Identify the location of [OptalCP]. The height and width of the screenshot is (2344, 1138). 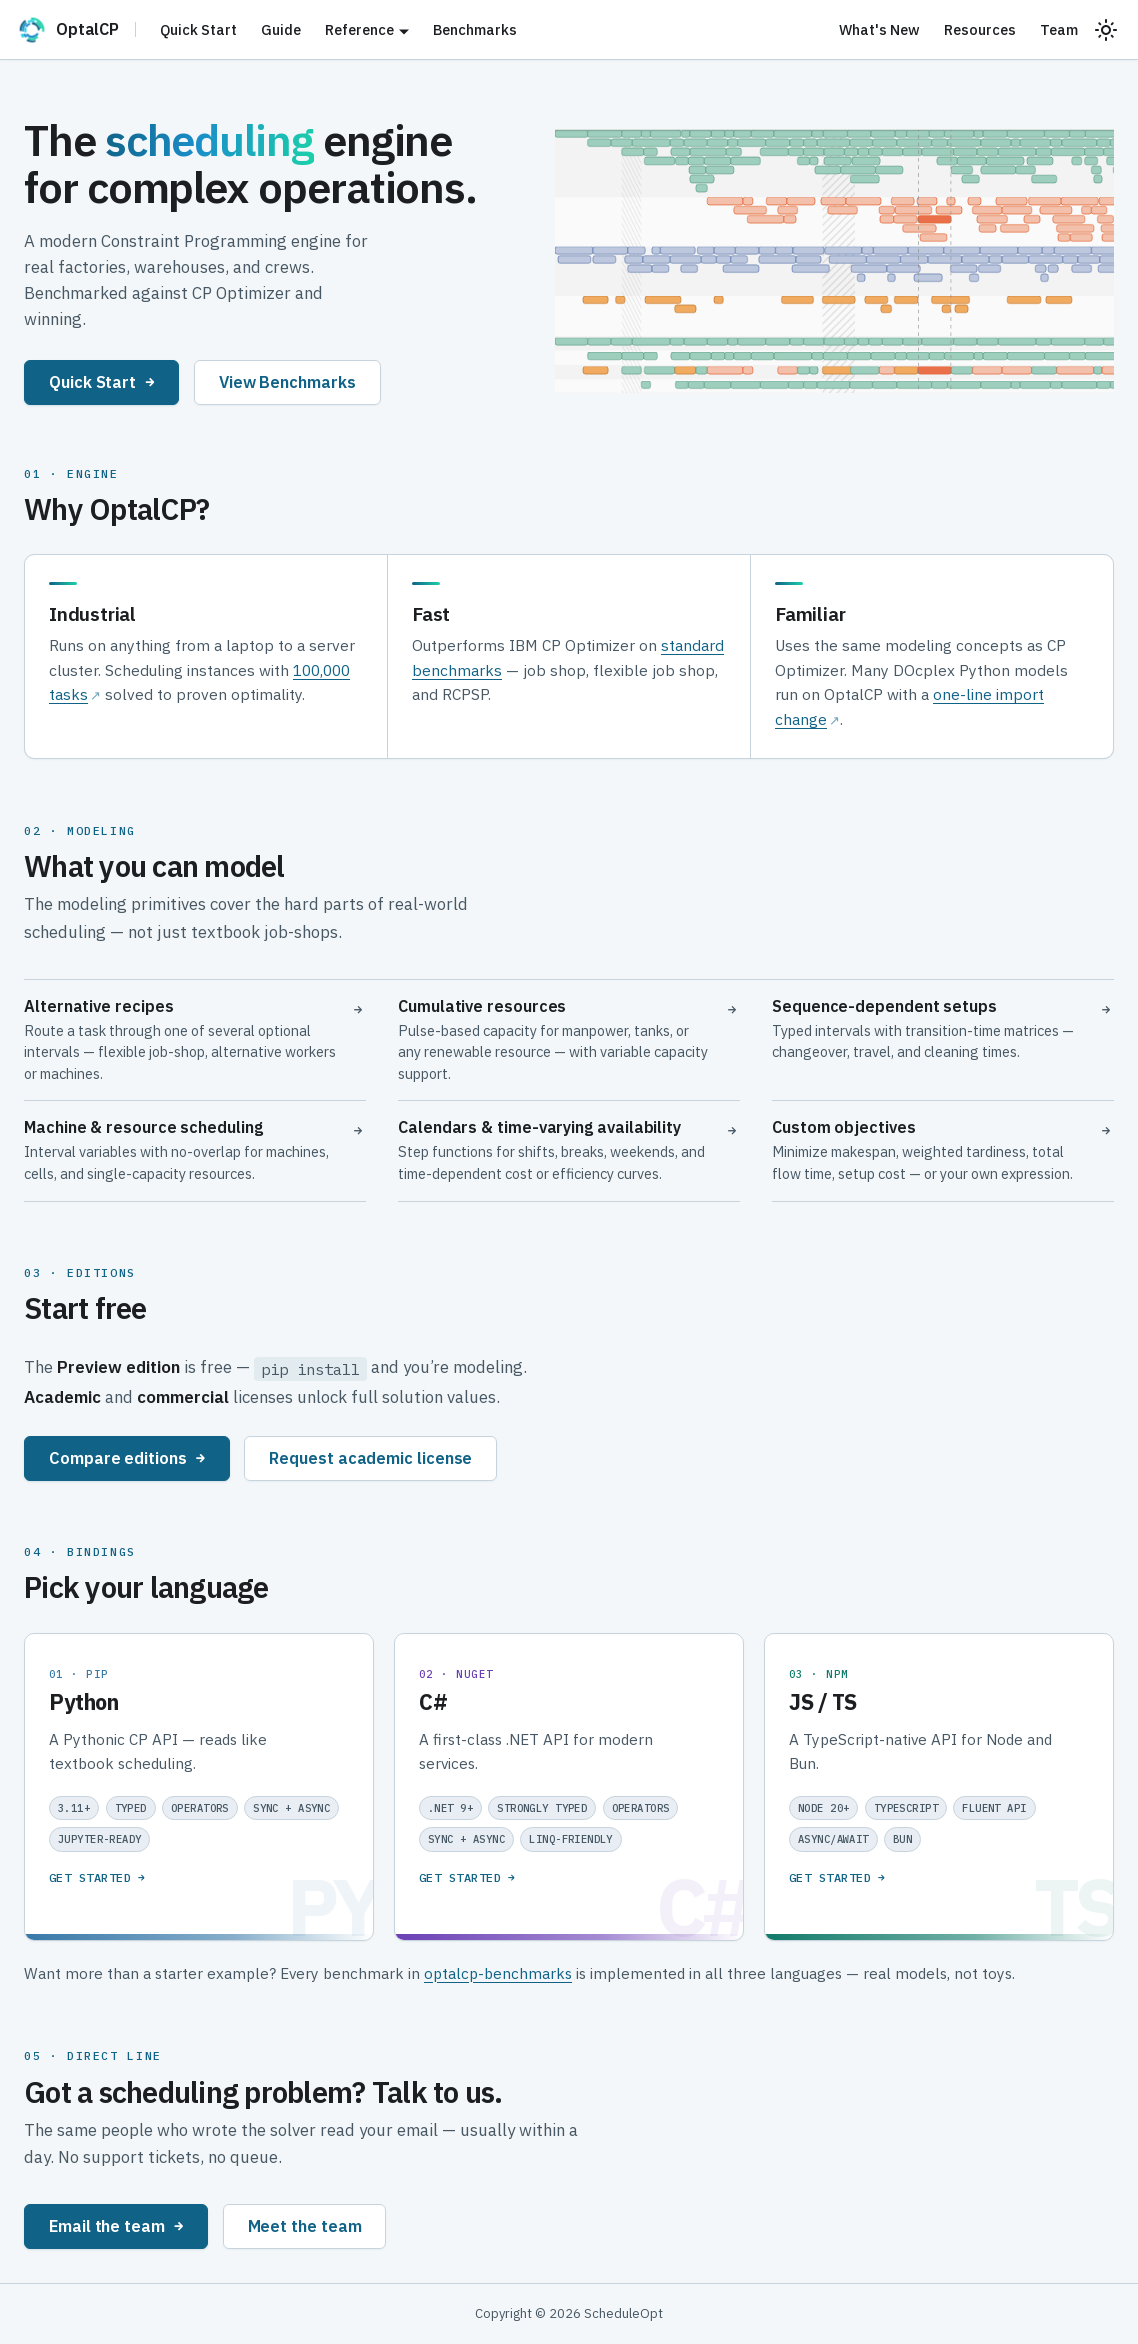
(76, 30).